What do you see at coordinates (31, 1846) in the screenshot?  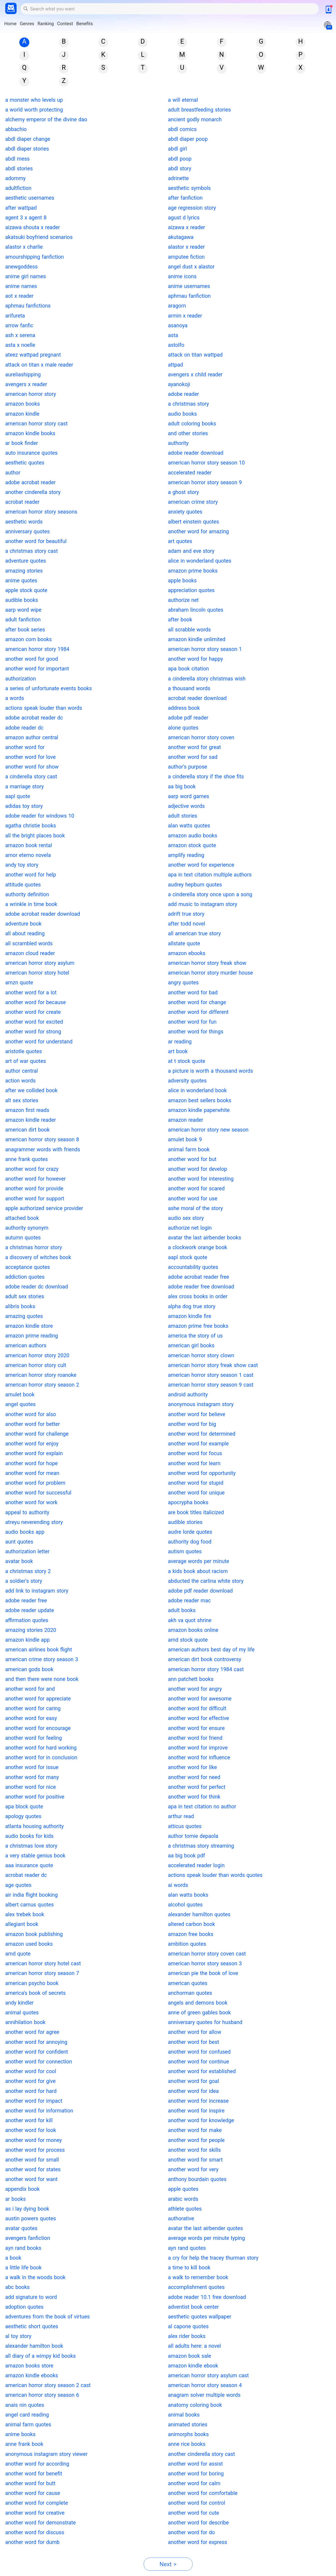 I see `a christmas love story` at bounding box center [31, 1846].